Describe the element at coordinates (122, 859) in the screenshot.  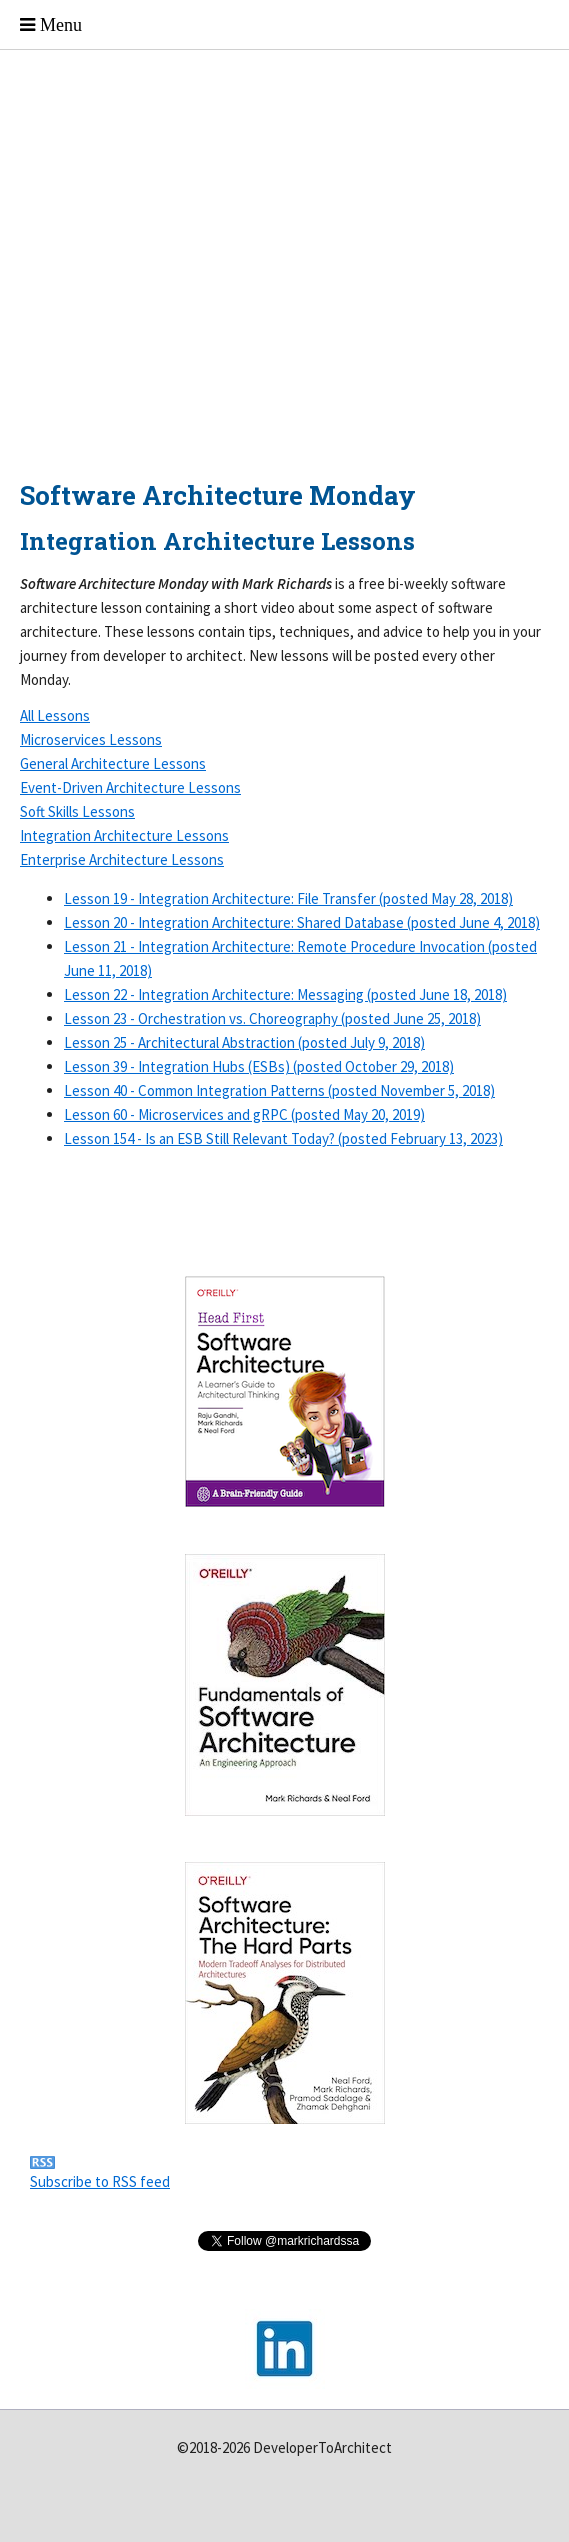
I see `Enterprise Architecture` at that location.